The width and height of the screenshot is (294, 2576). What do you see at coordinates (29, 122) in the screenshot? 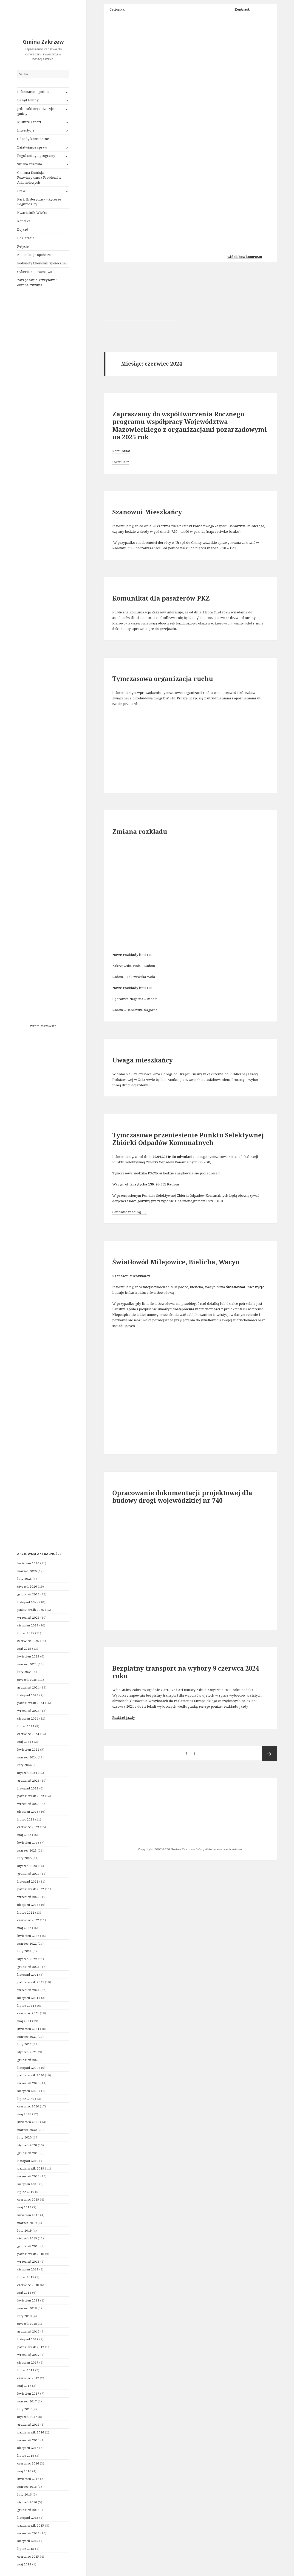
I see `Kultura i sport` at bounding box center [29, 122].